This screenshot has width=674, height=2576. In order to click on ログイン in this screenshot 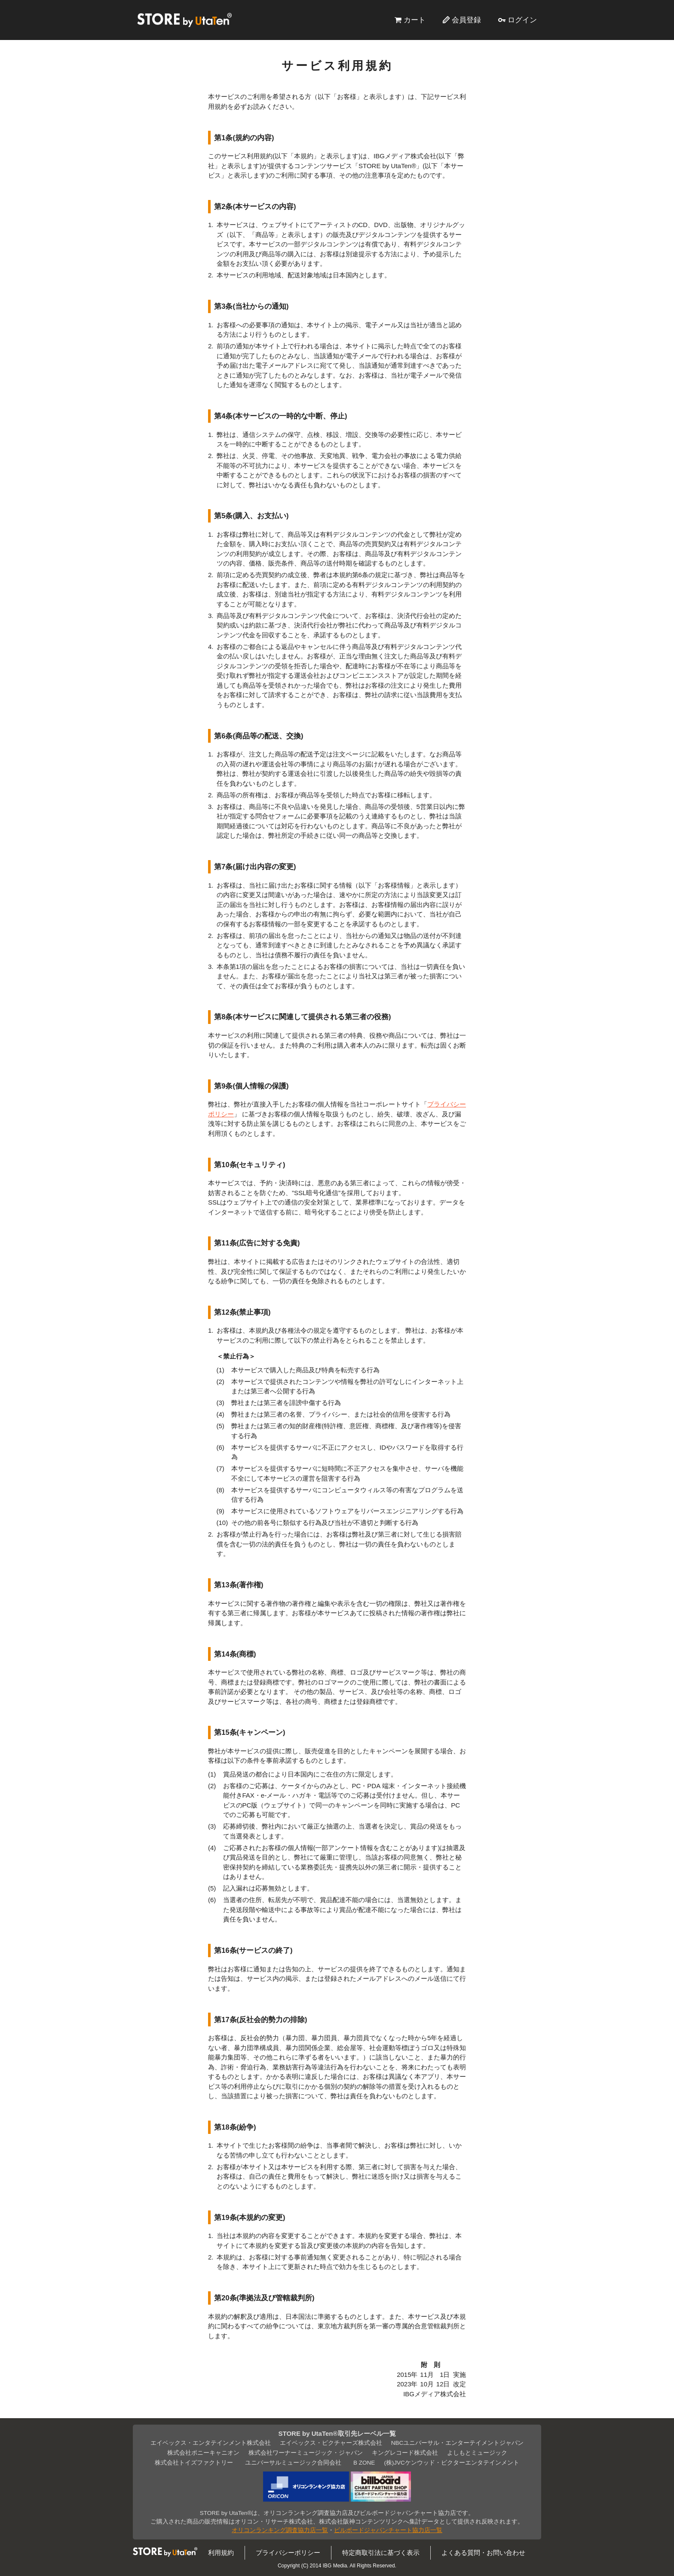, I will do `click(522, 20)`.